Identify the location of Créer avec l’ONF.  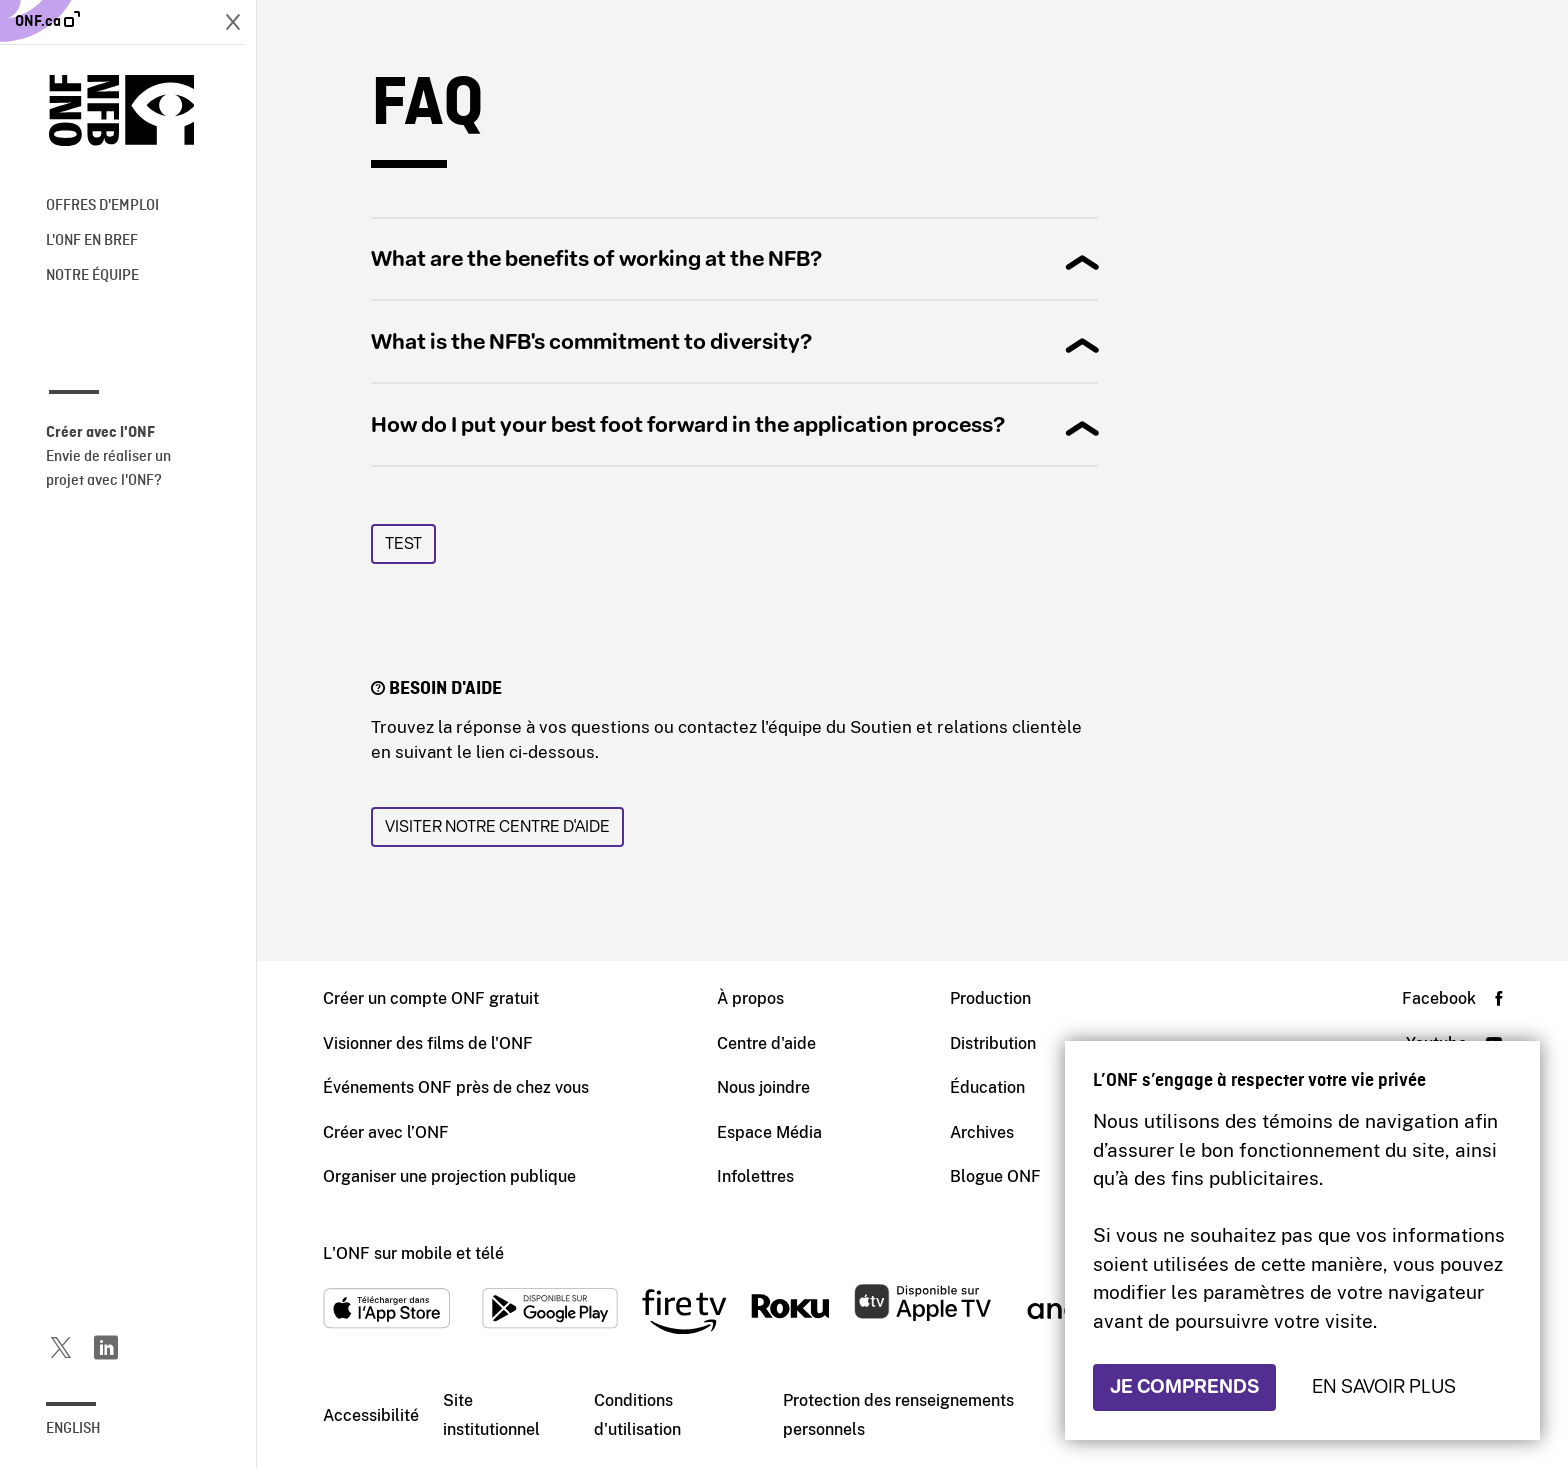
(386, 1132).